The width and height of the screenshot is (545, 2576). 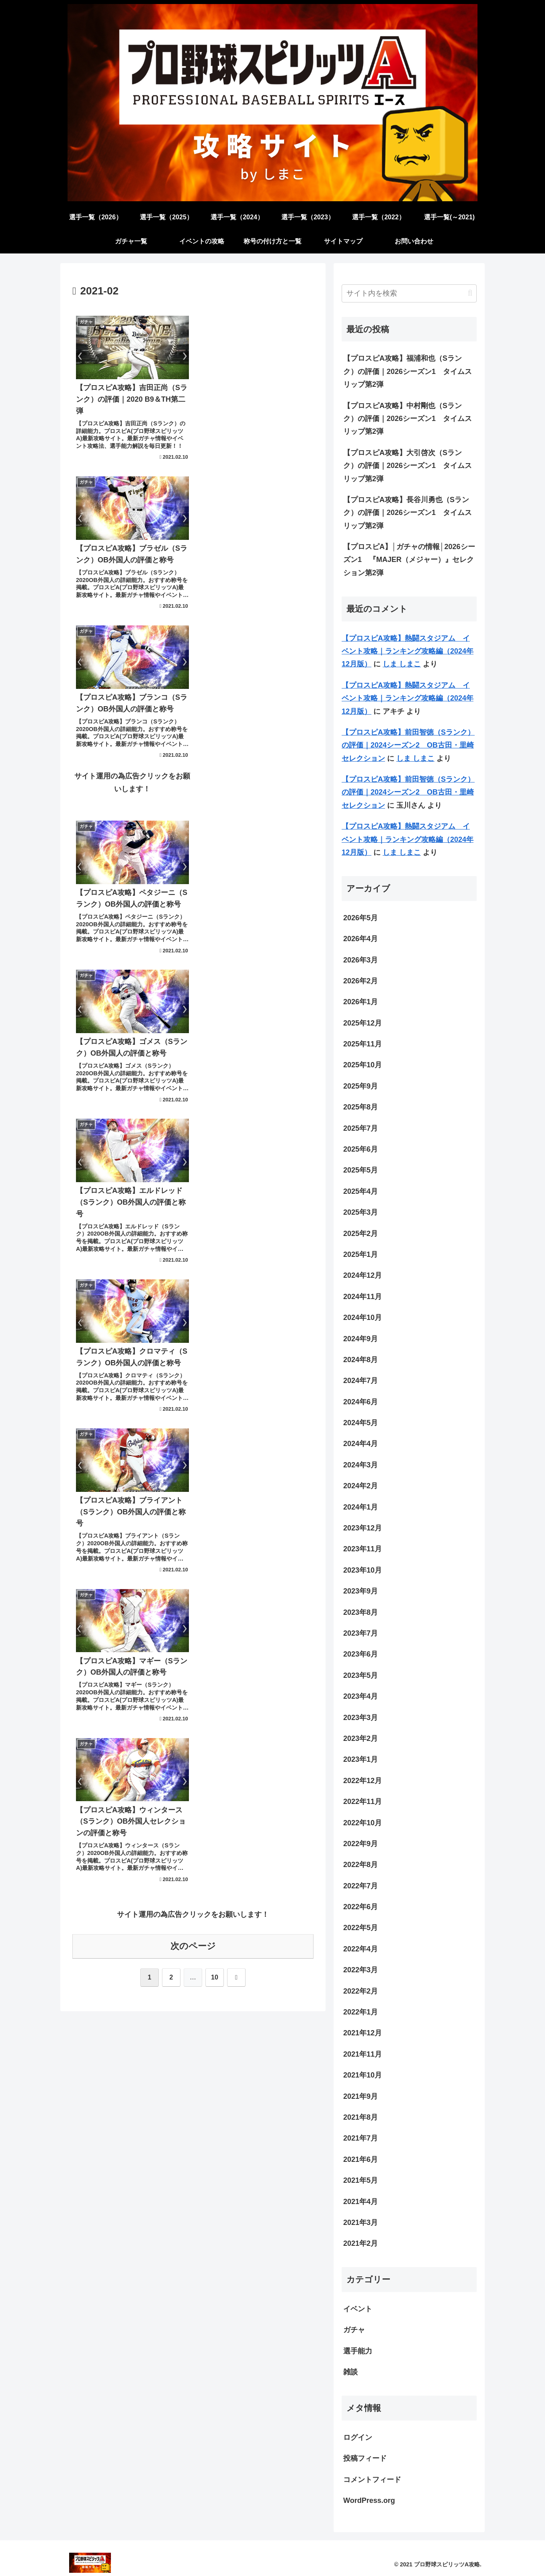 What do you see at coordinates (470, 293) in the screenshot?
I see `[button]` at bounding box center [470, 293].